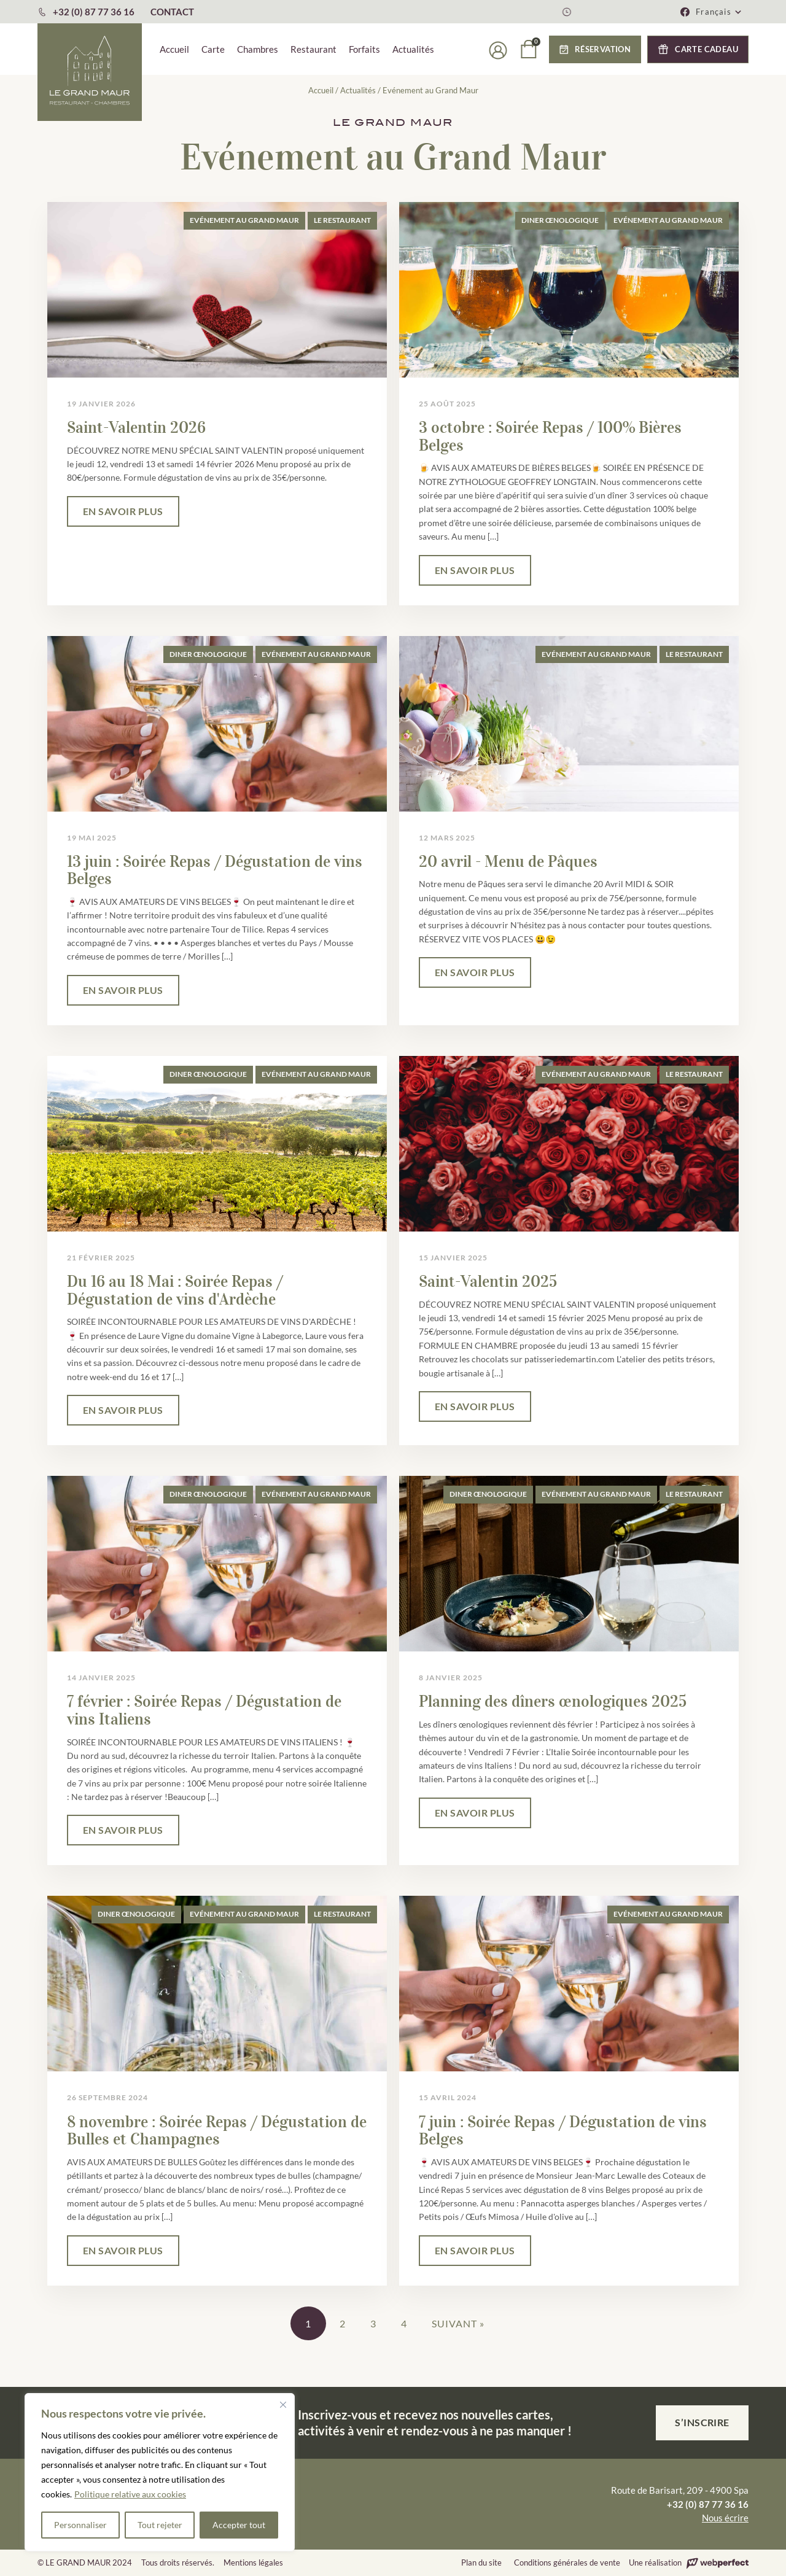 This screenshot has height=2576, width=786. I want to click on Plan du site, so click(481, 2562).